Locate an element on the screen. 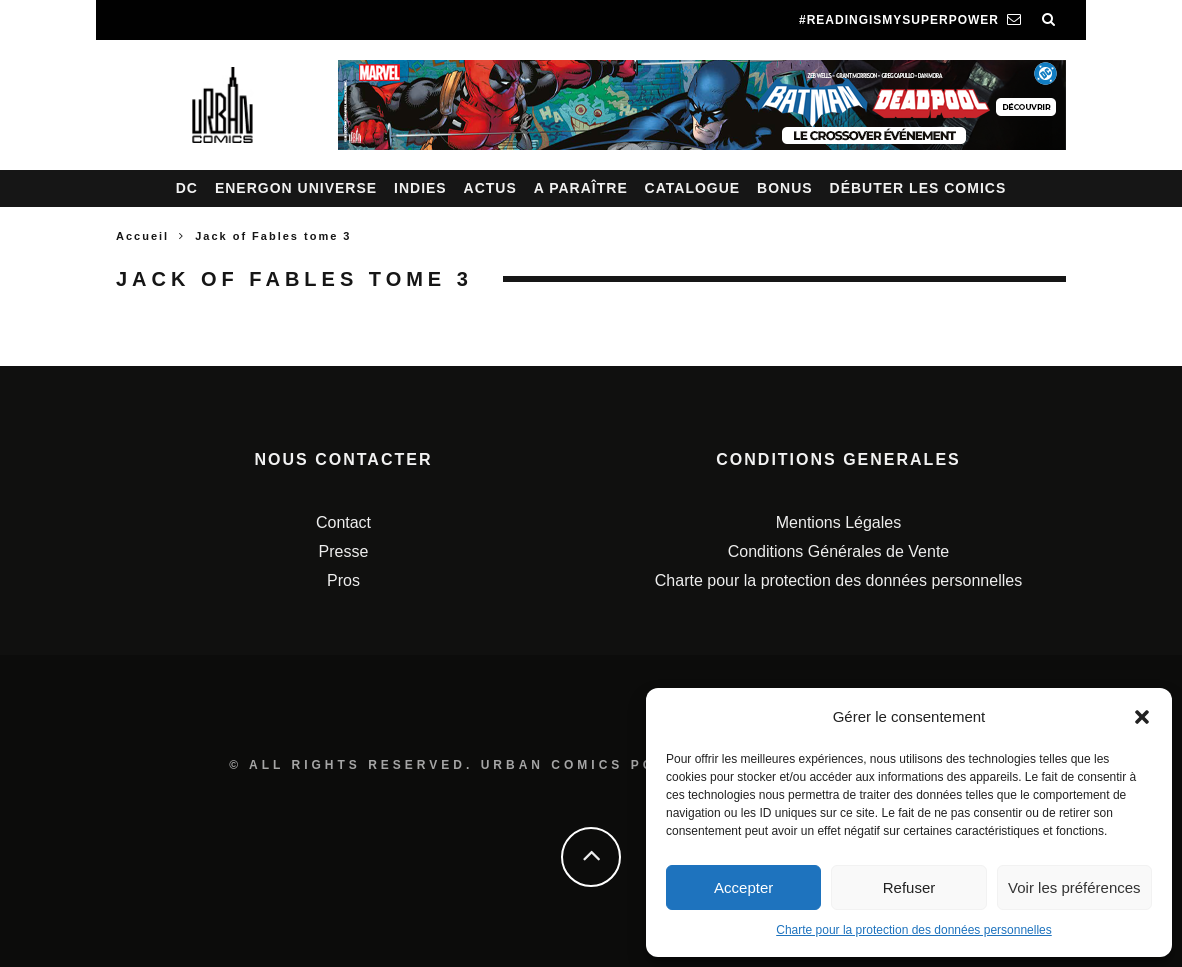  Bonus is located at coordinates (785, 188).